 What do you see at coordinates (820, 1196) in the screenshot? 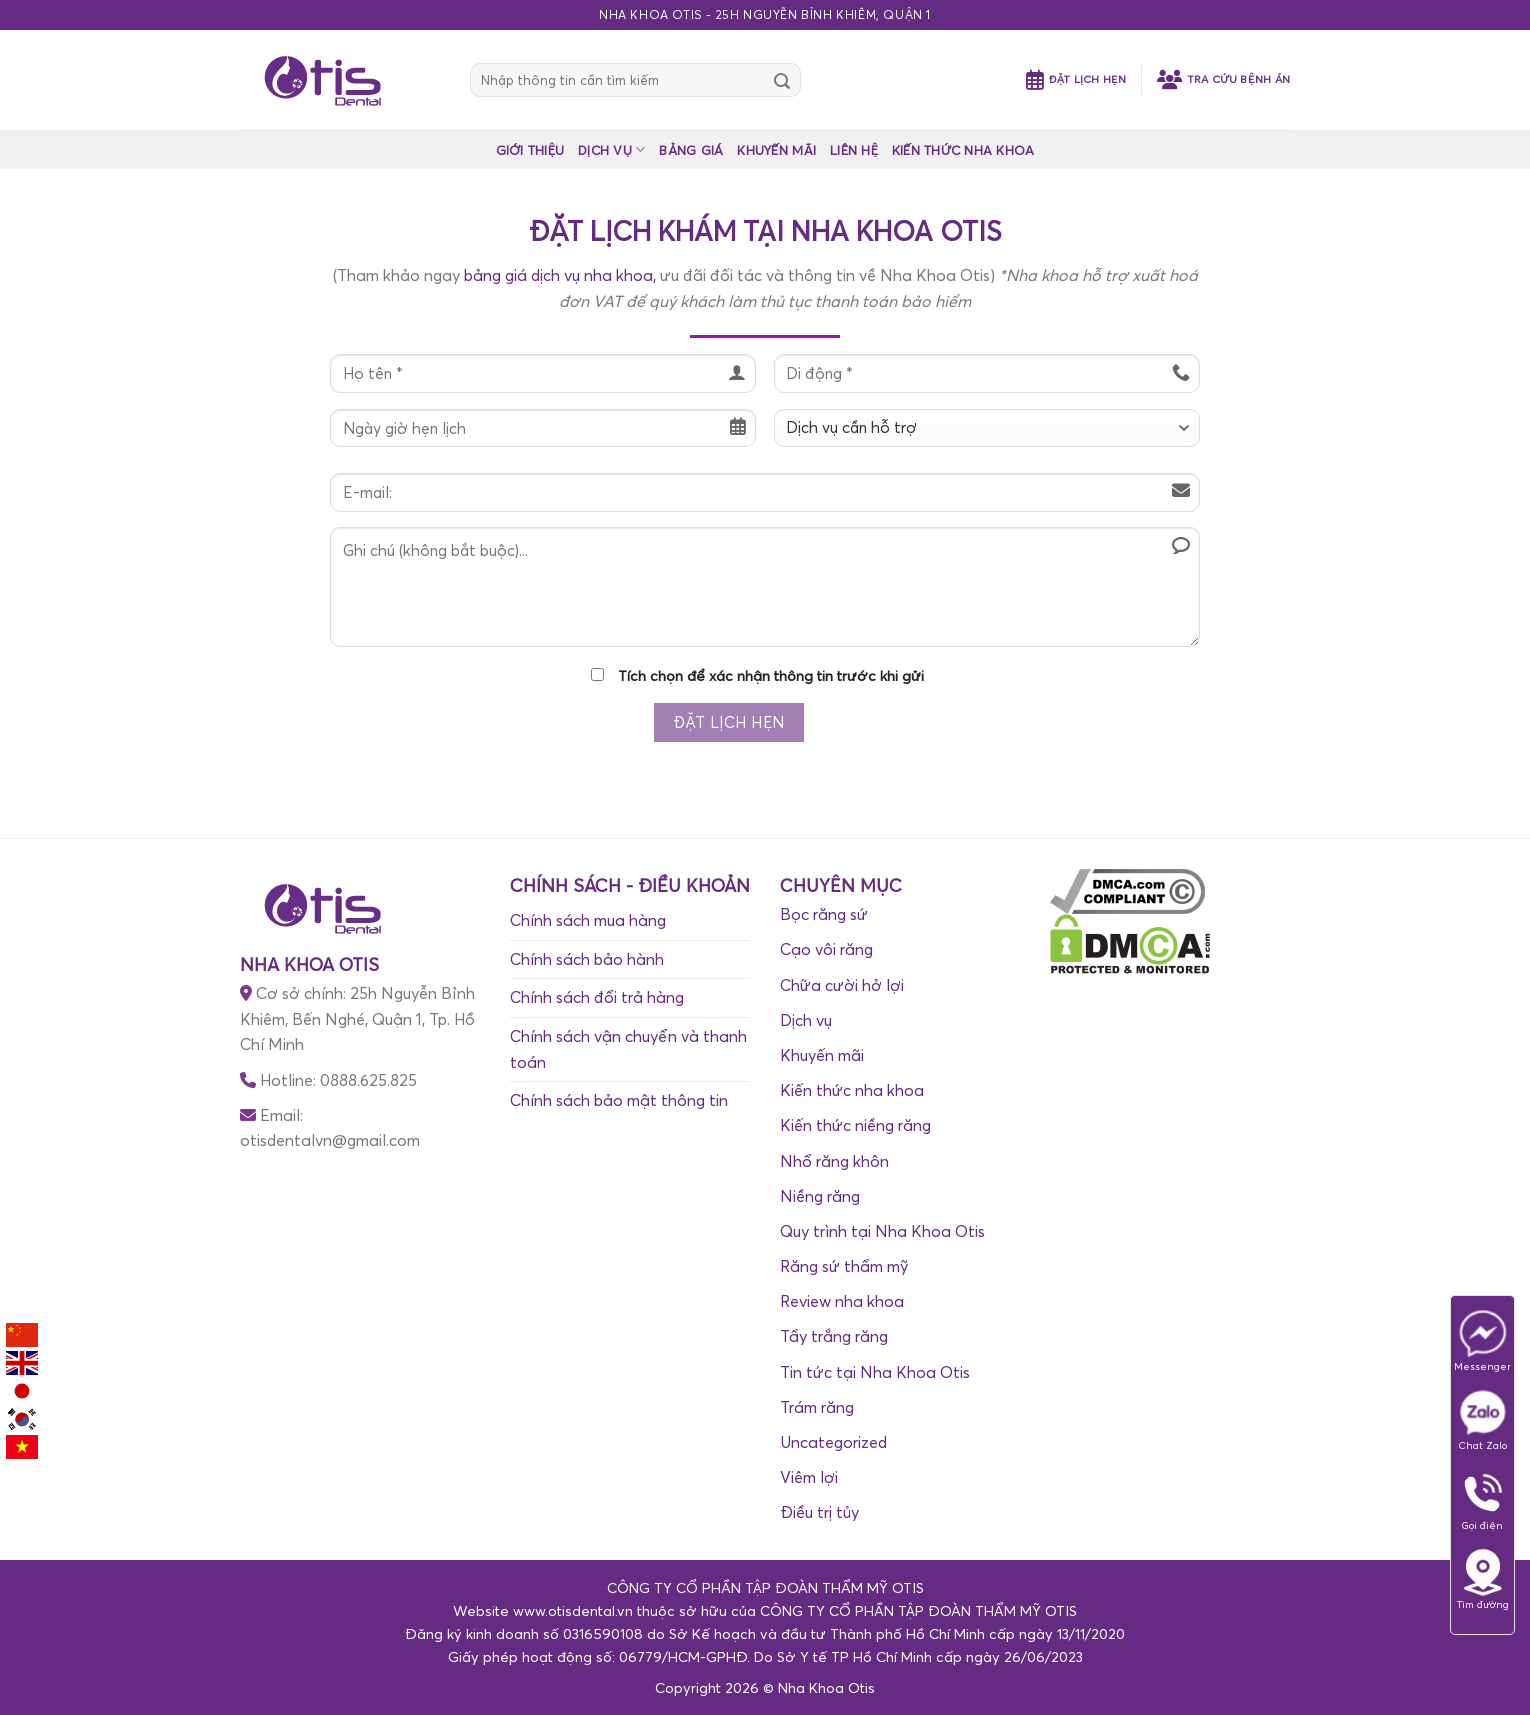
I see `Niềng răng` at bounding box center [820, 1196].